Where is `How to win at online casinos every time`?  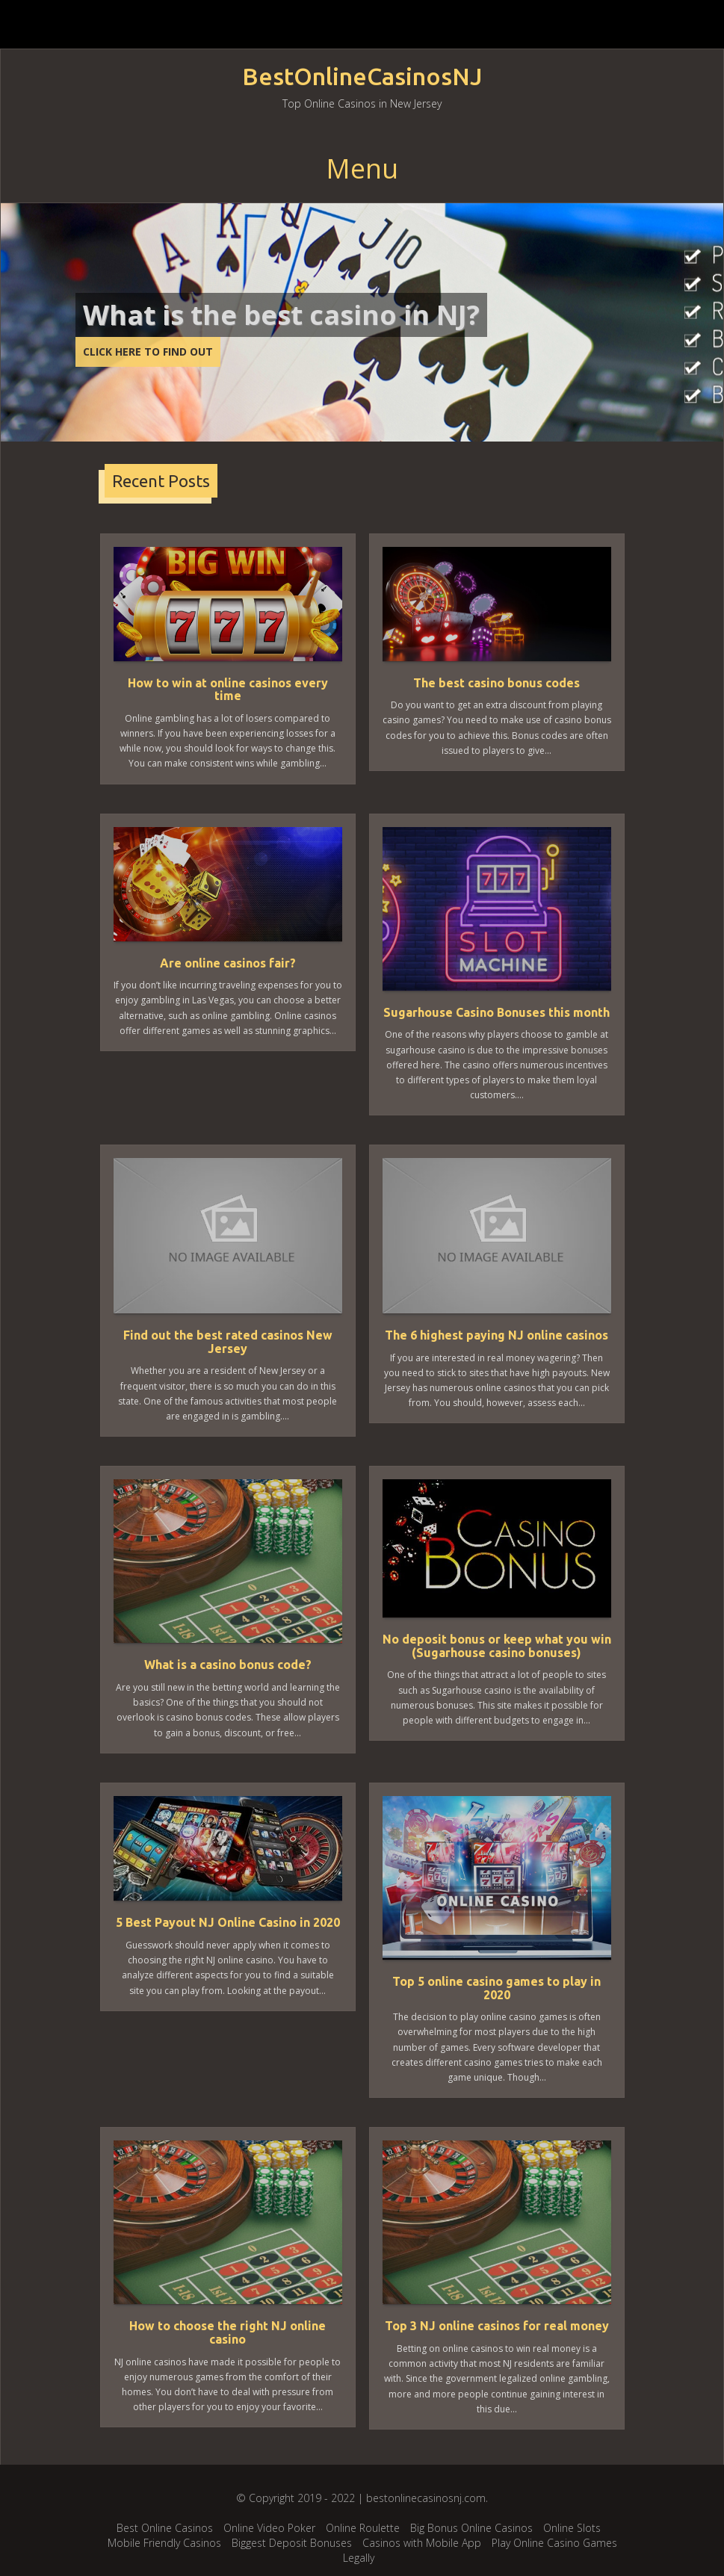 How to win at online casinos every time is located at coordinates (228, 689).